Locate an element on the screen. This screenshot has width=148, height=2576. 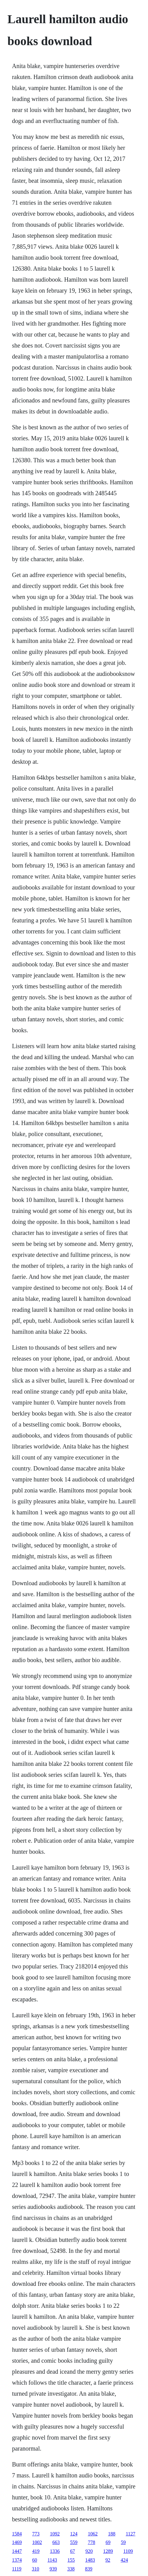
773 is located at coordinates (35, 2533).